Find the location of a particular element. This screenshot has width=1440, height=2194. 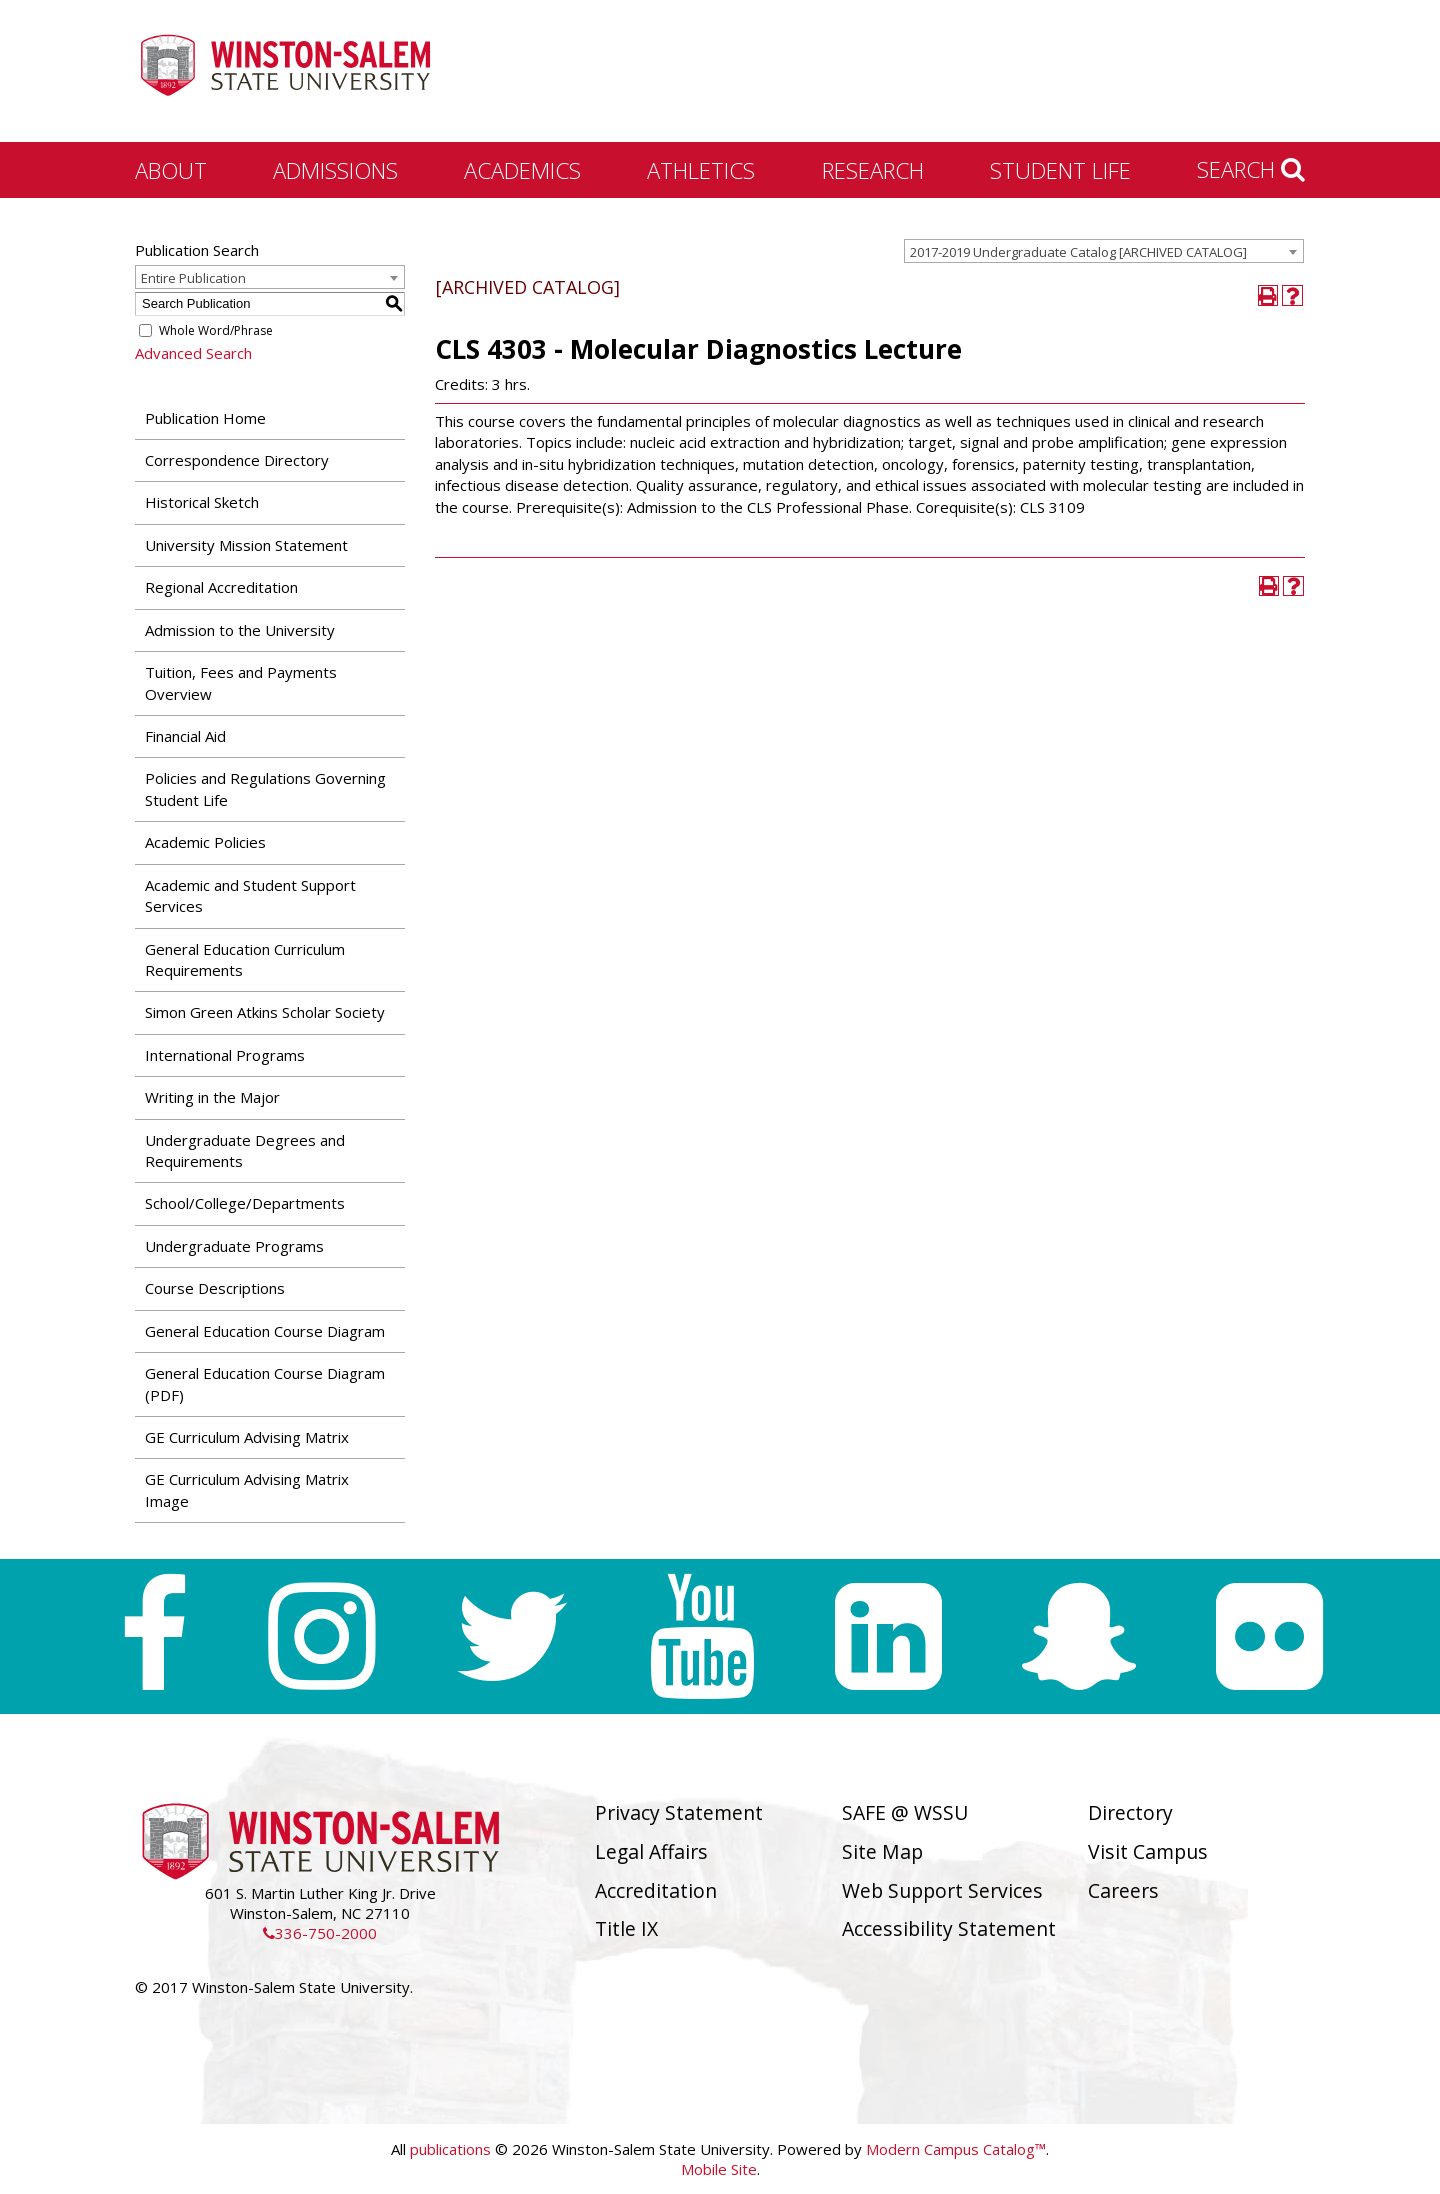

[combobox] is located at coordinates (1104, 251).